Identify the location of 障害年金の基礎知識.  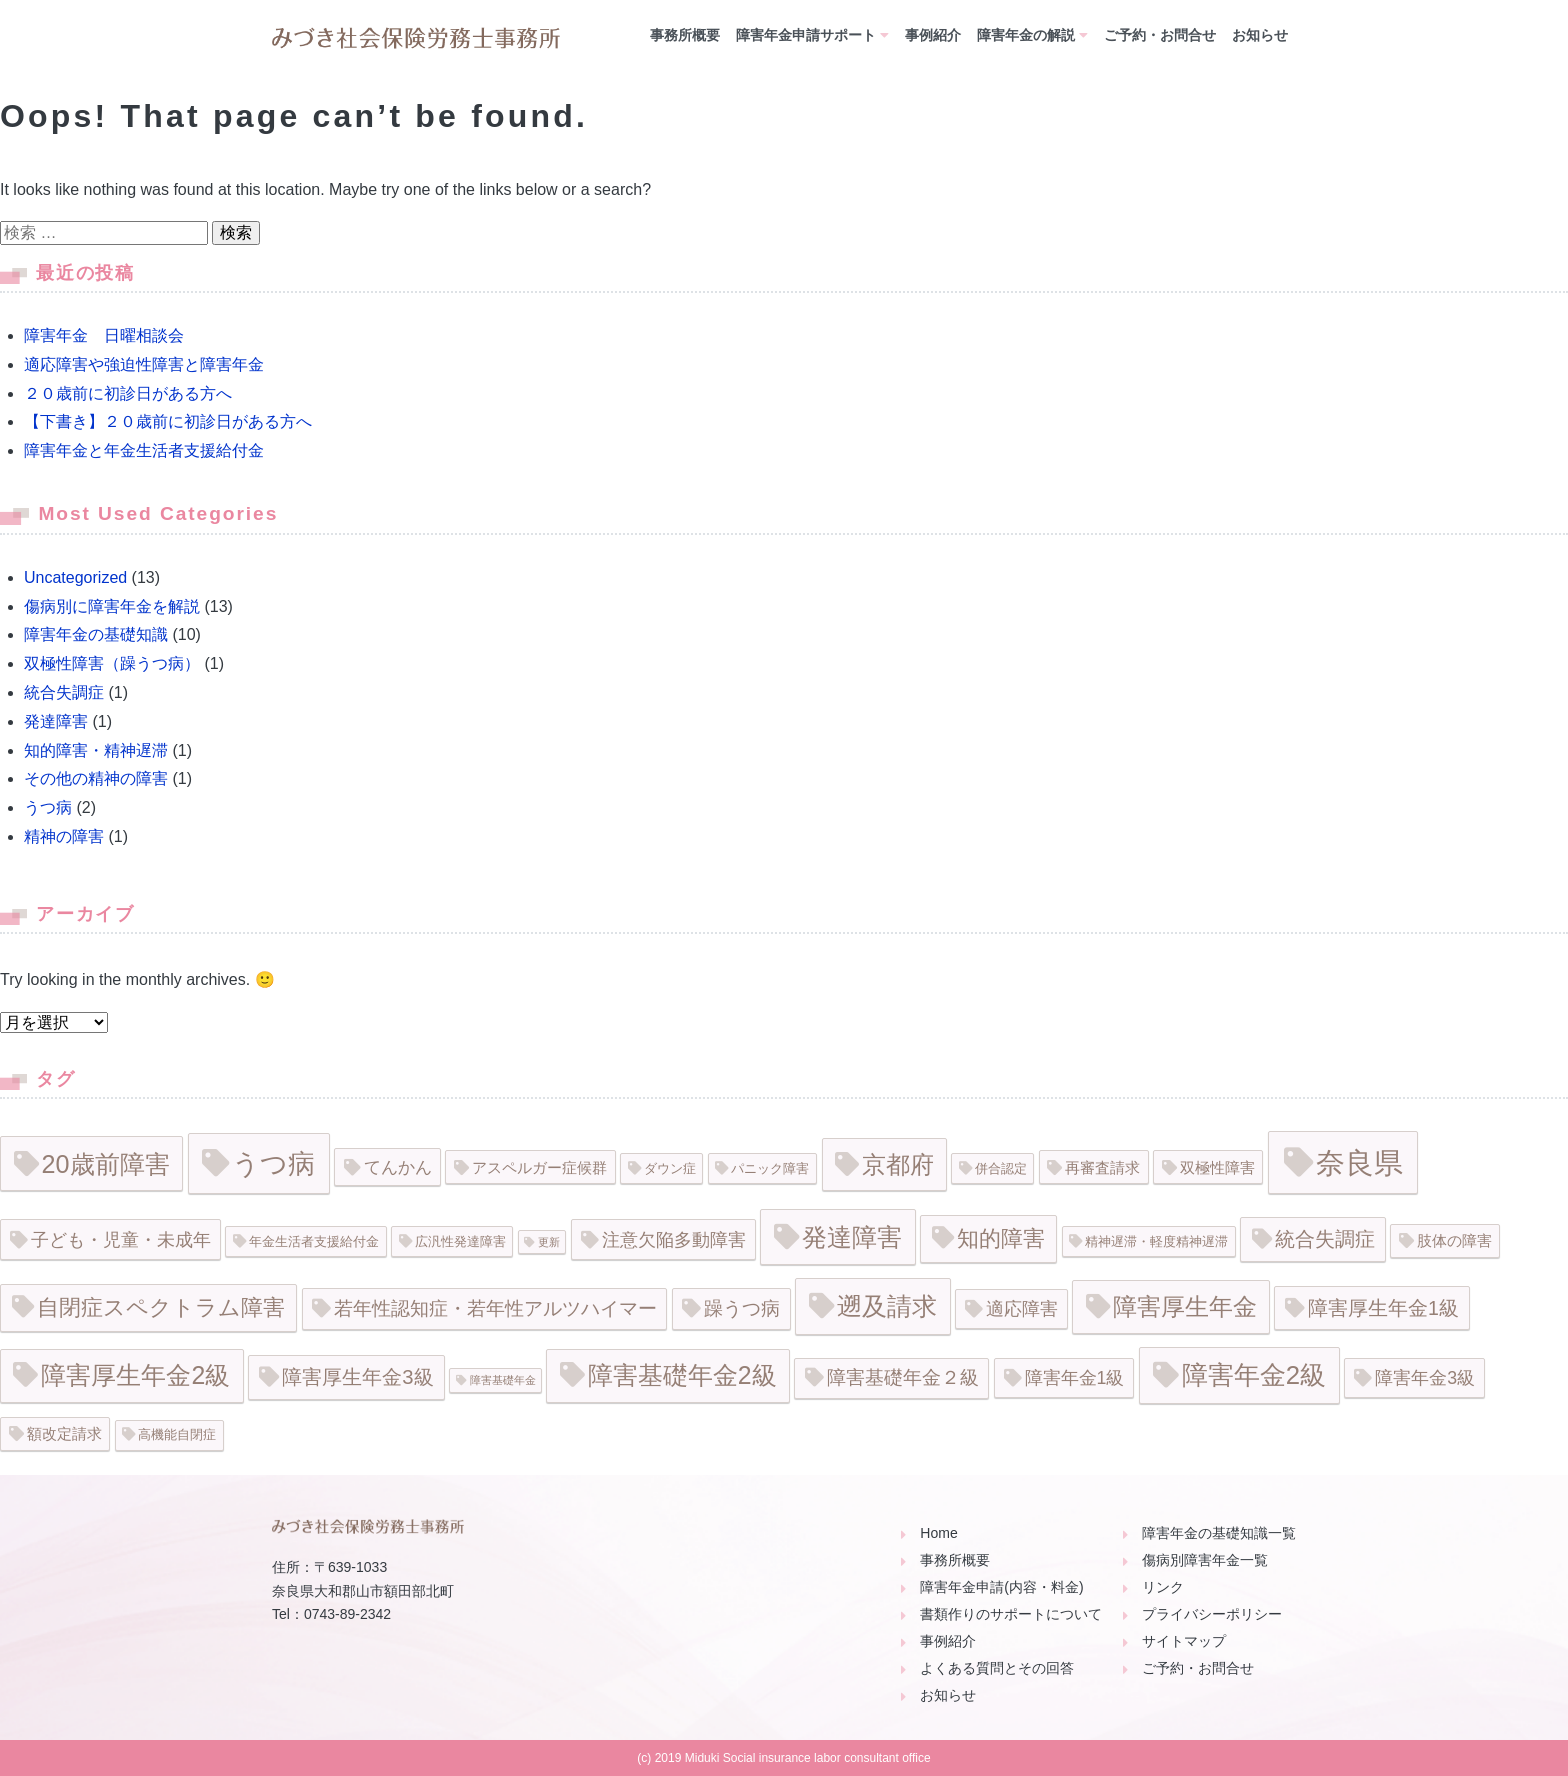
(96, 634).